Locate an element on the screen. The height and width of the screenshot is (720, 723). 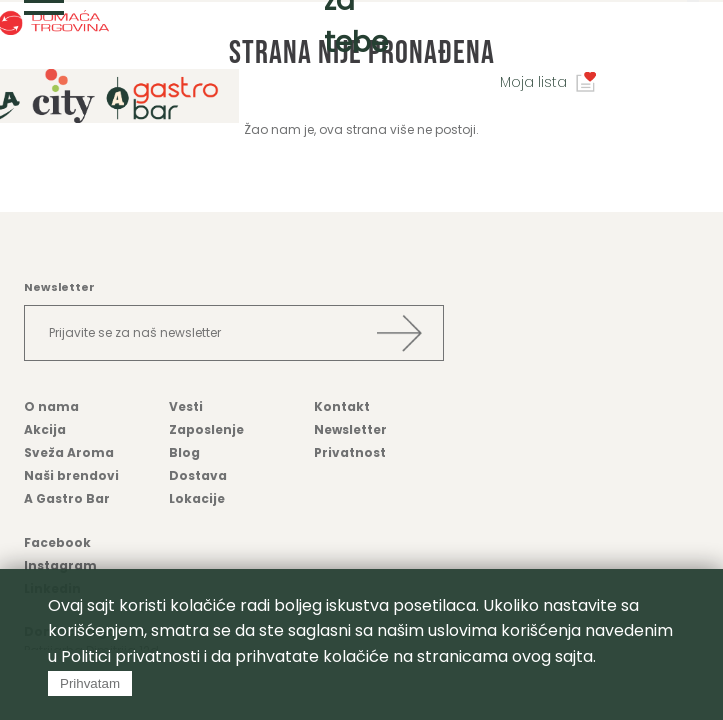
Newsletter is located at coordinates (350, 429).